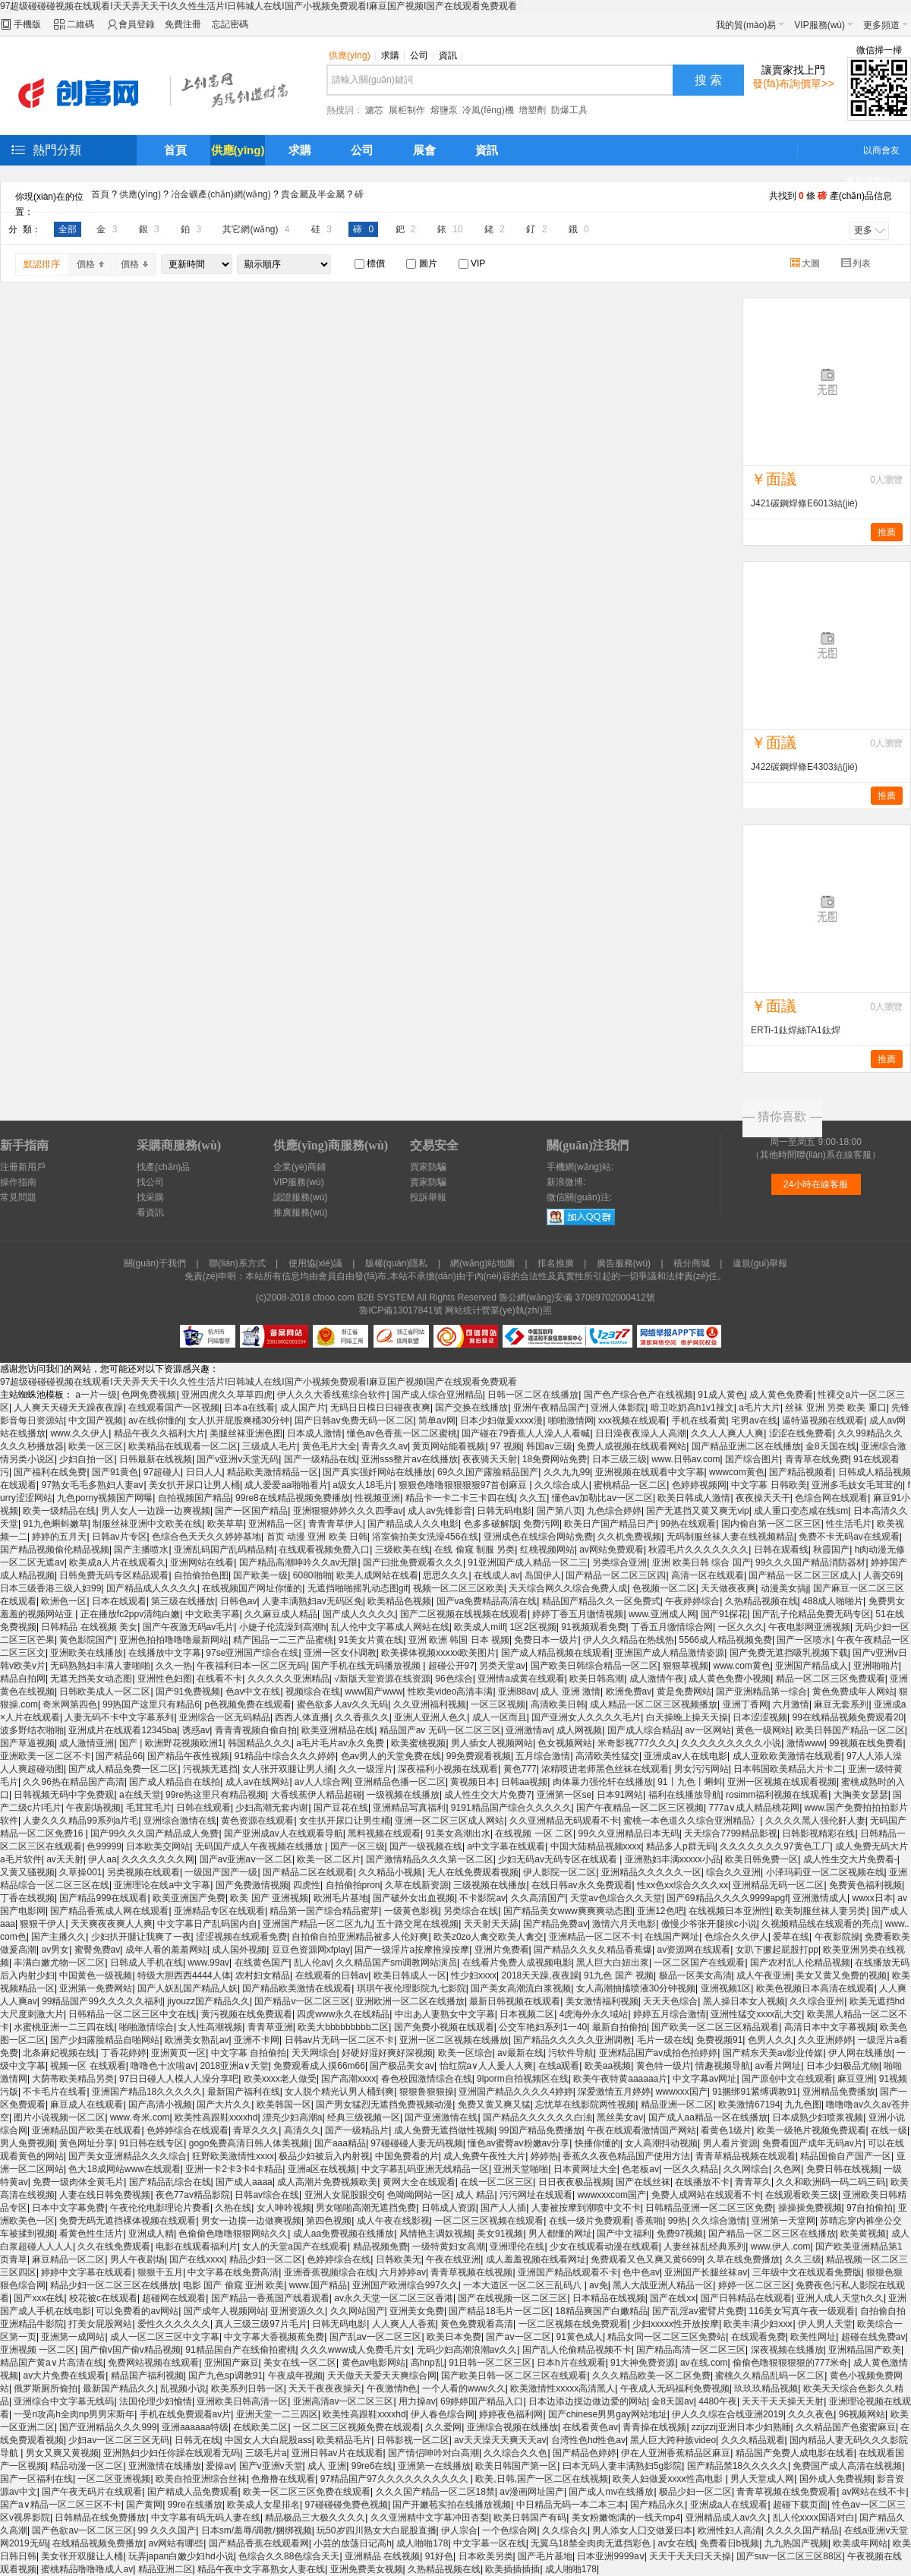  Describe the element at coordinates (847, 2466) in the screenshot. I see `免费国产成人高清在线视频` at that location.